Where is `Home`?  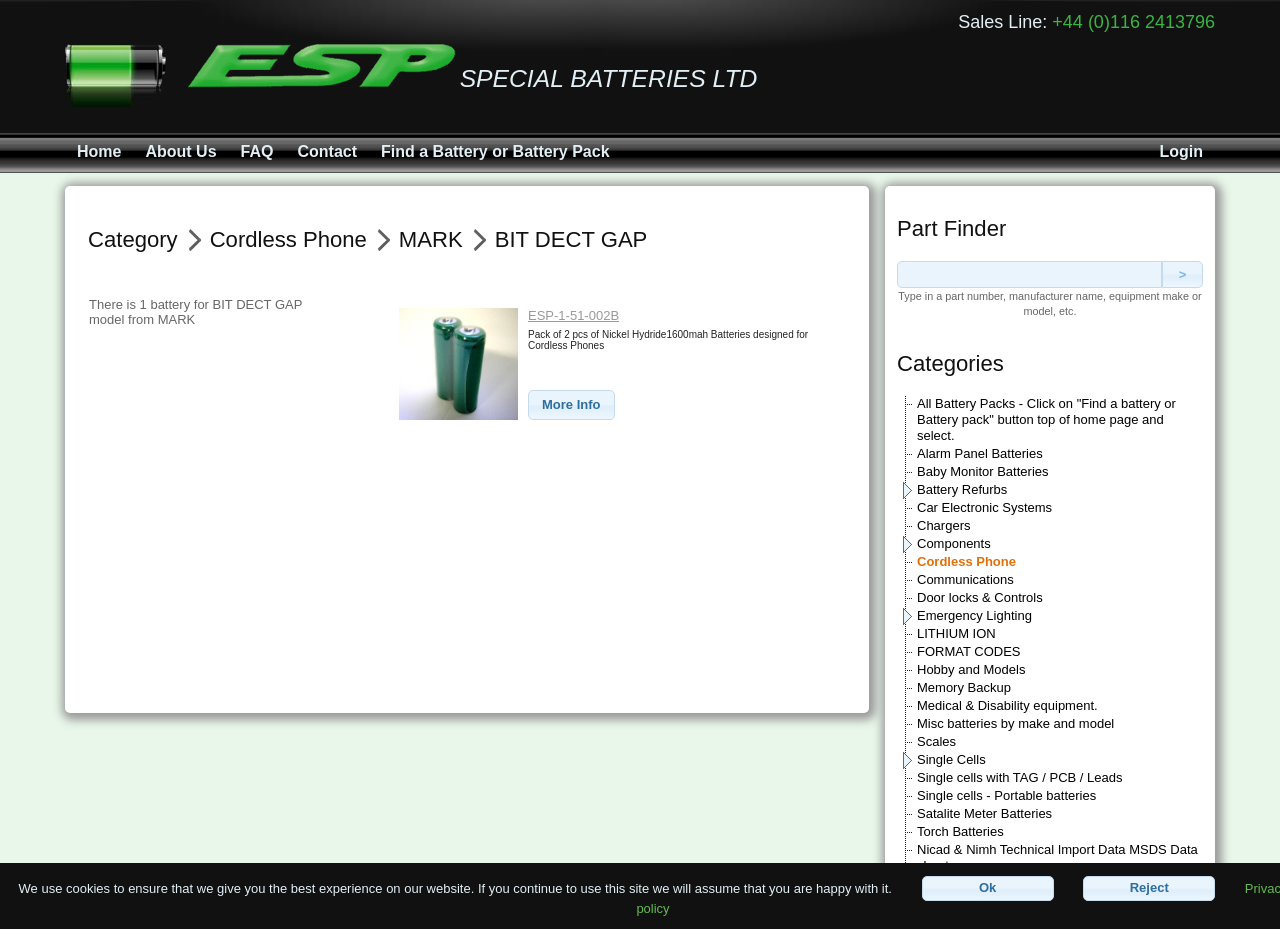 Home is located at coordinates (99, 151).